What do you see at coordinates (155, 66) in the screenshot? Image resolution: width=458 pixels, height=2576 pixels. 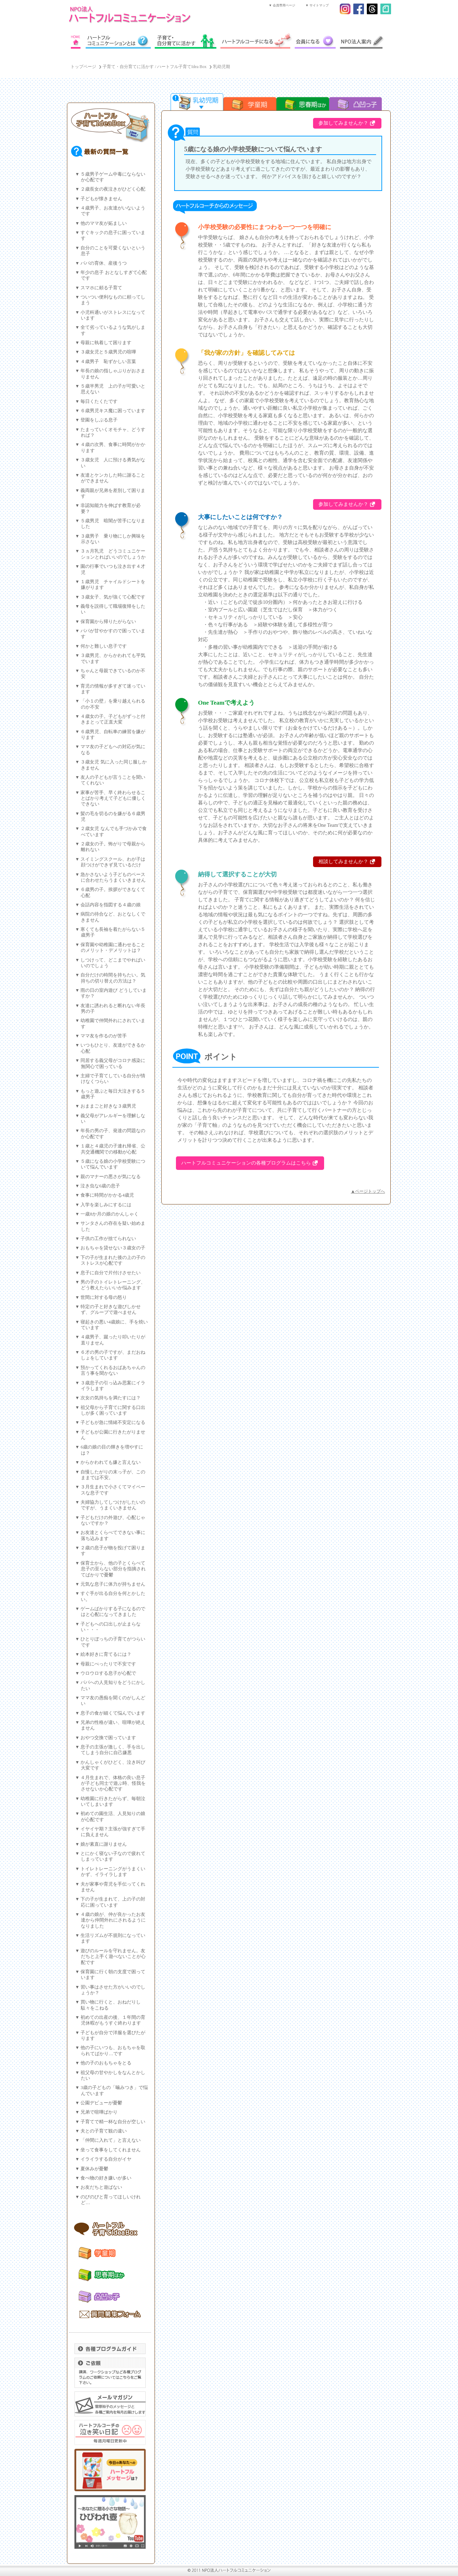 I see `子育て・自分育てに活かす / ハートフル子育てIdea Box` at bounding box center [155, 66].